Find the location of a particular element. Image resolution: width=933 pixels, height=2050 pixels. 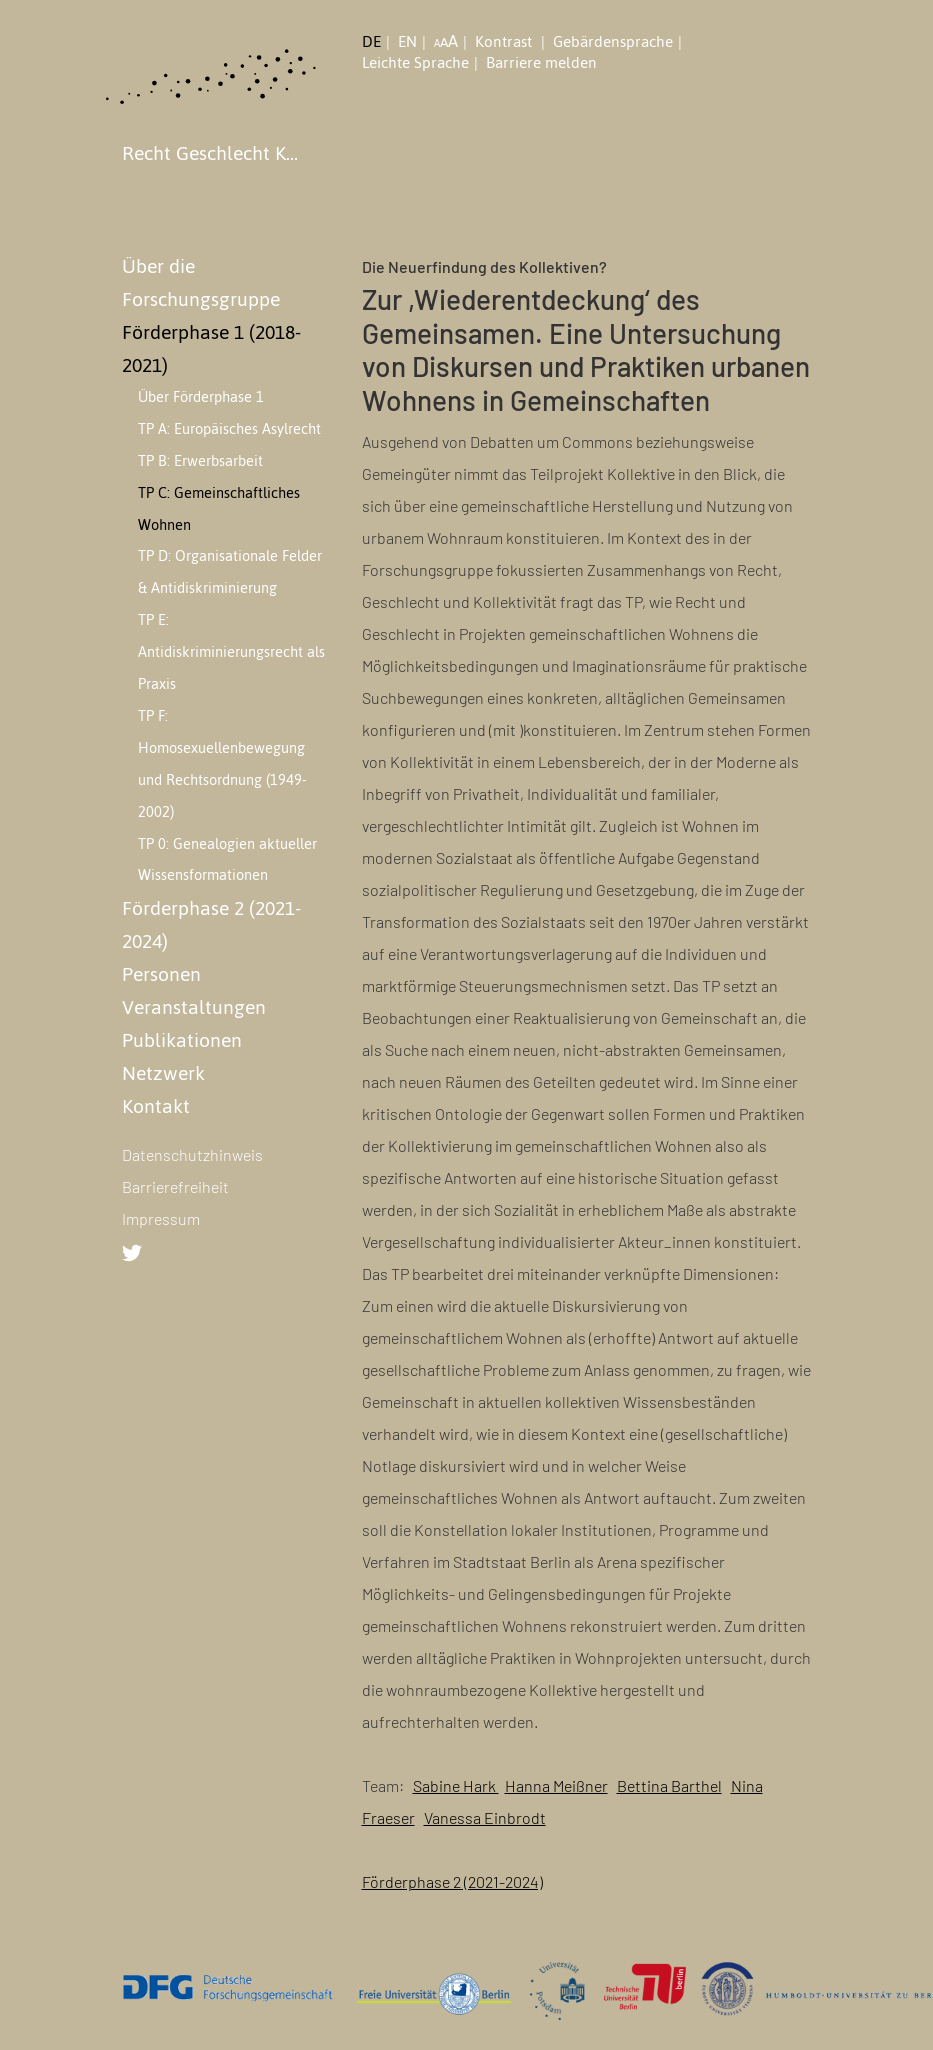

Gebärdensprache is located at coordinates (613, 42).